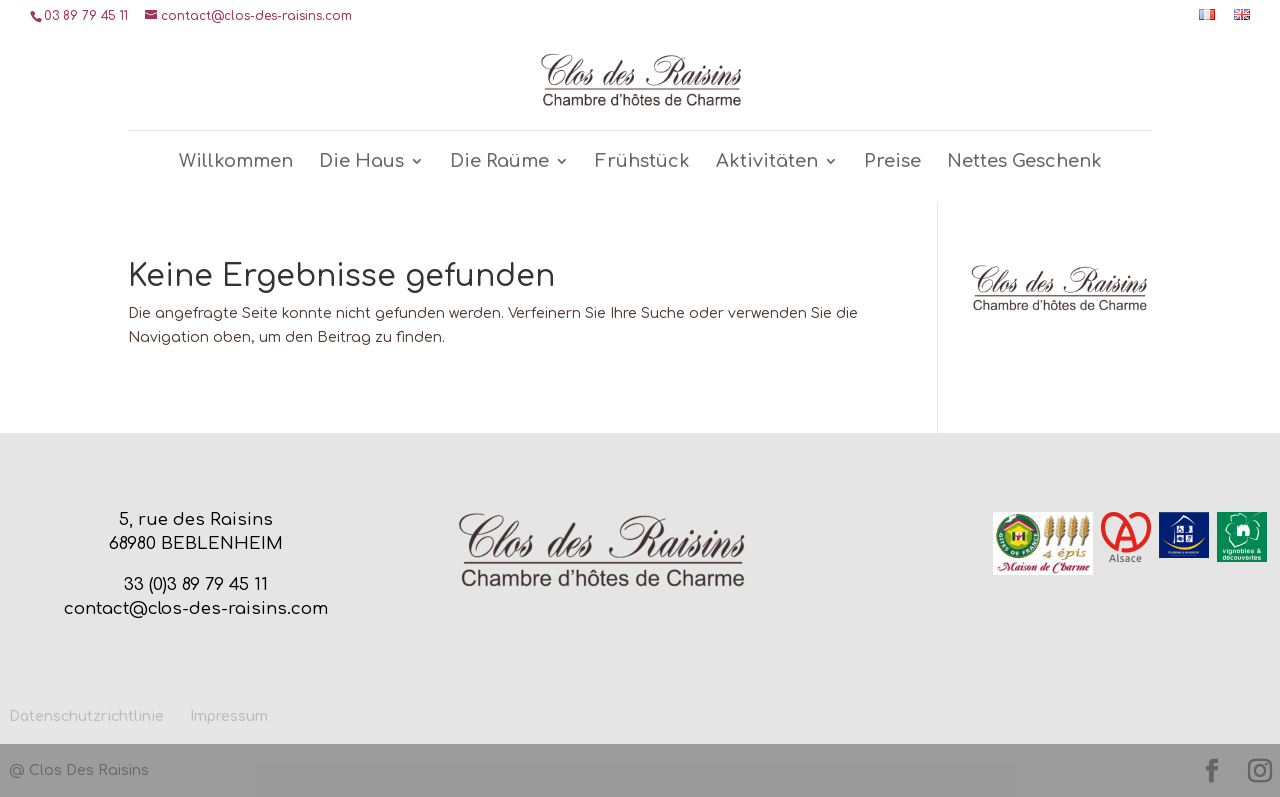  What do you see at coordinates (86, 716) in the screenshot?
I see `Datenschutzrichtlinie` at bounding box center [86, 716].